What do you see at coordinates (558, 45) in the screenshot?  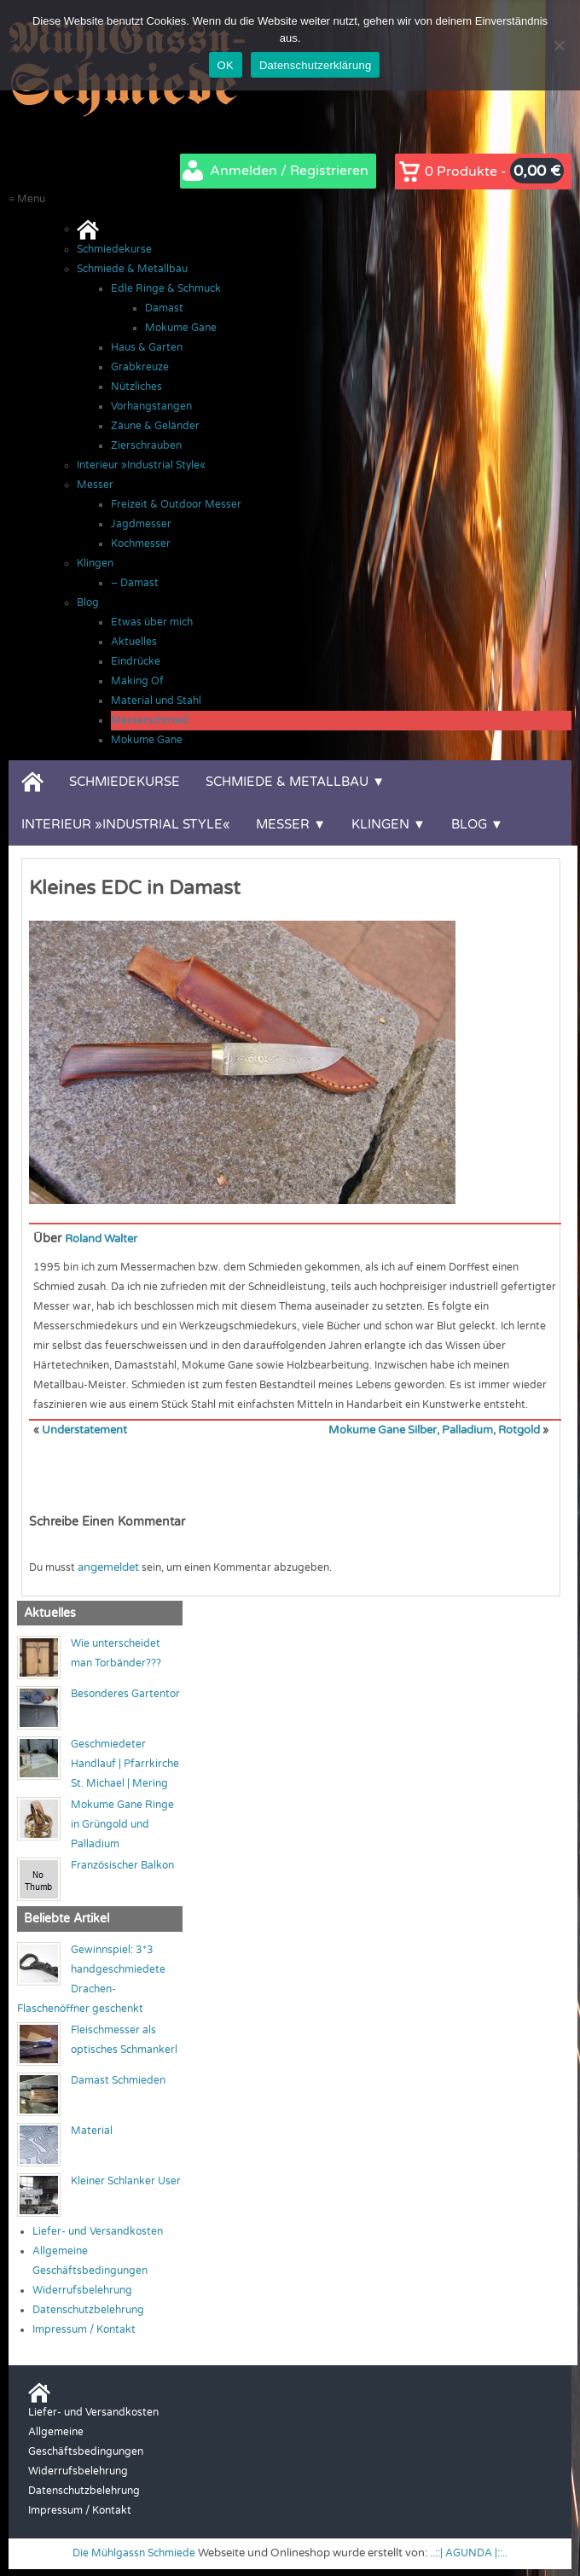 I see `[Nein]` at bounding box center [558, 45].